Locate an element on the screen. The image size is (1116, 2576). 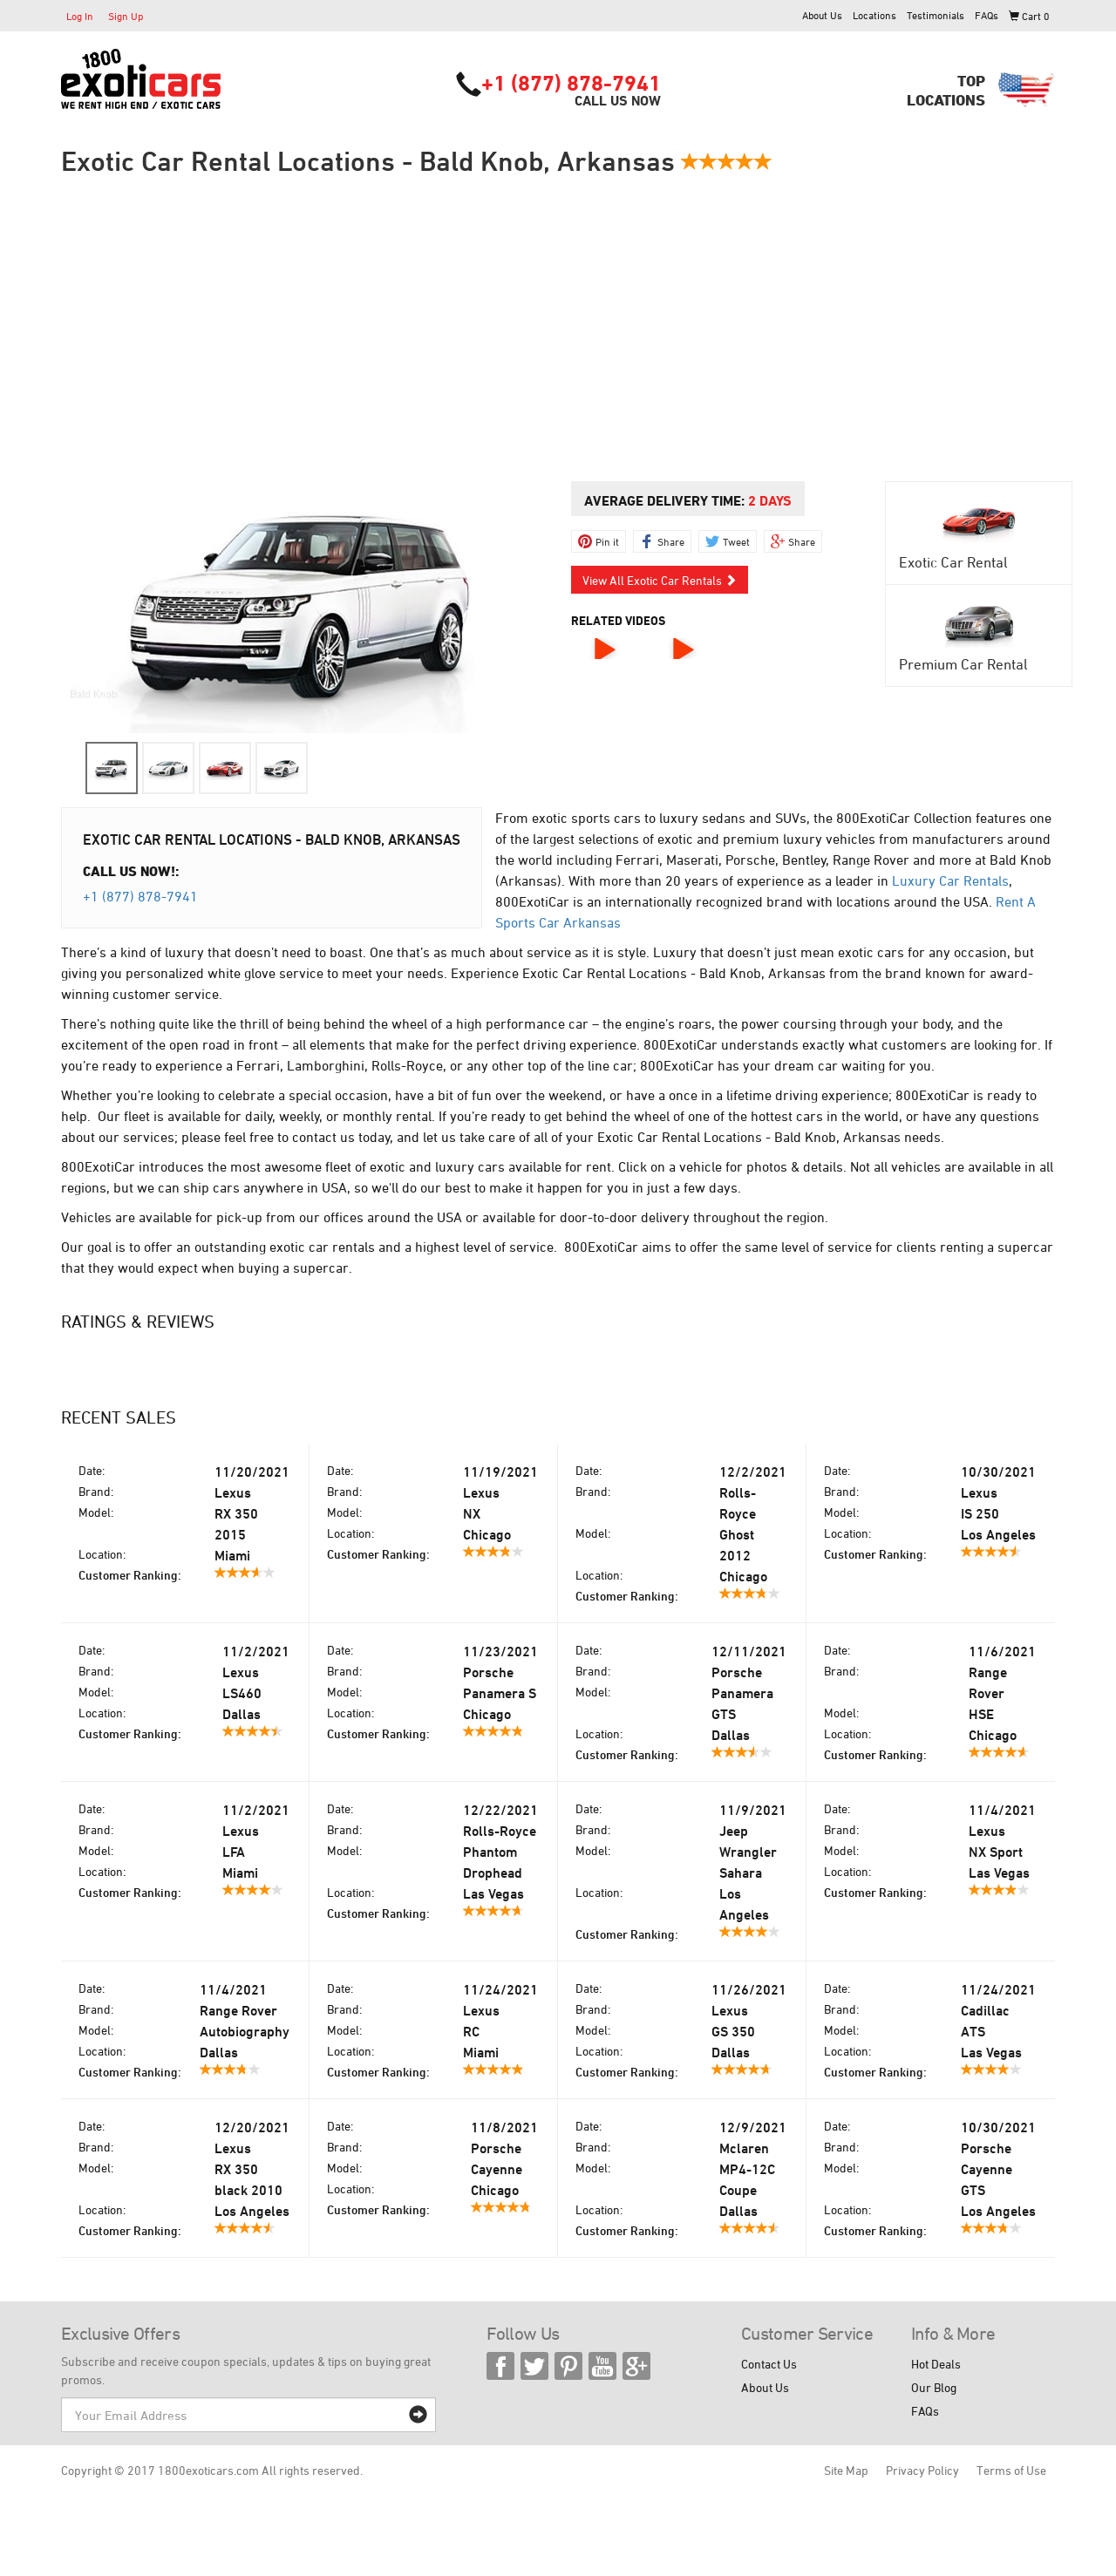
Premium Car Rental is located at coordinates (963, 664).